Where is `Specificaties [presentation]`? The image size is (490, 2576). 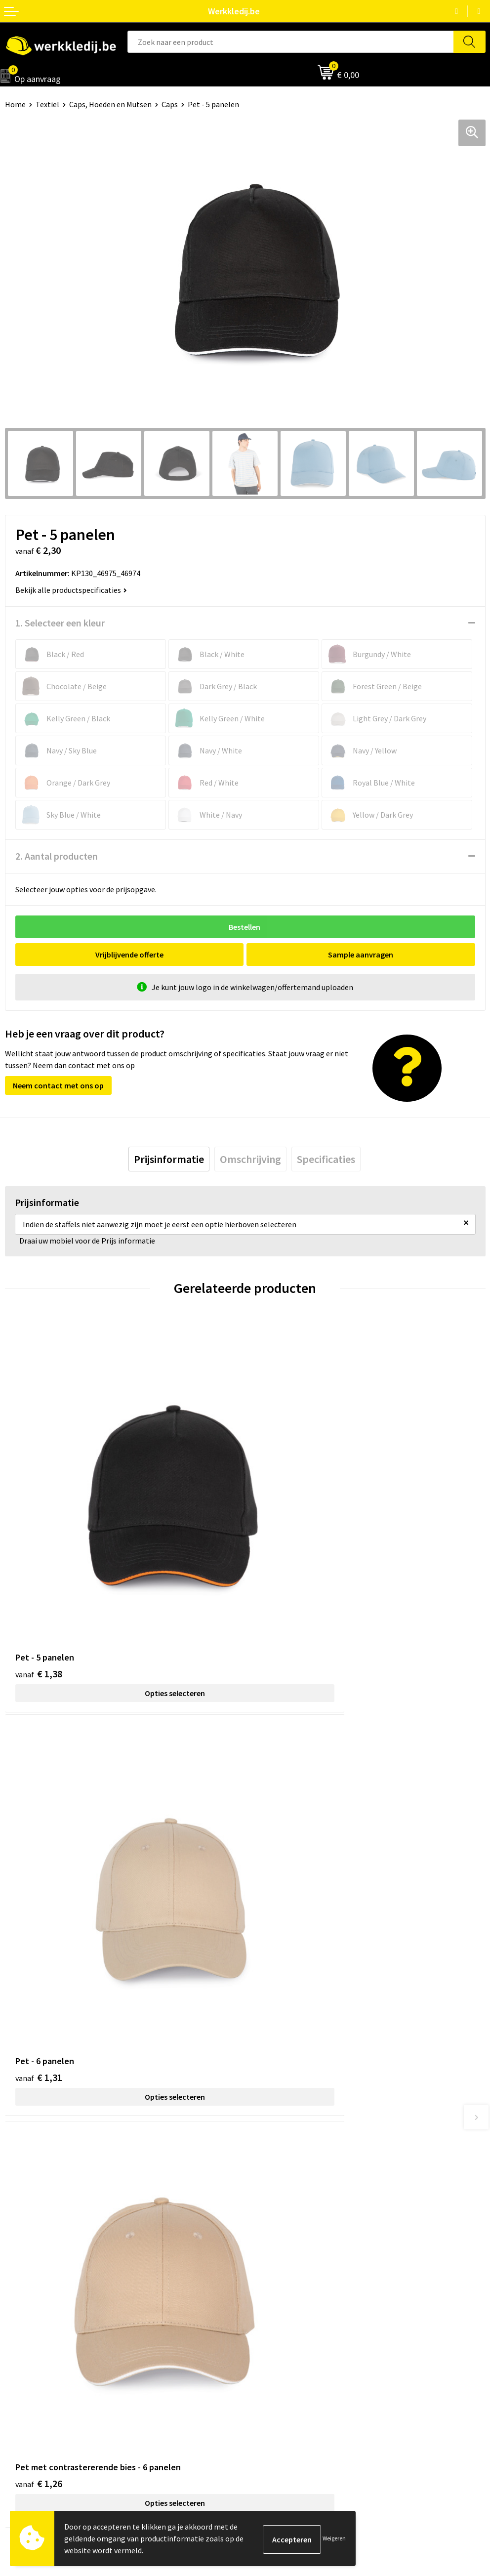 Specificaties [presentation] is located at coordinates (326, 1159).